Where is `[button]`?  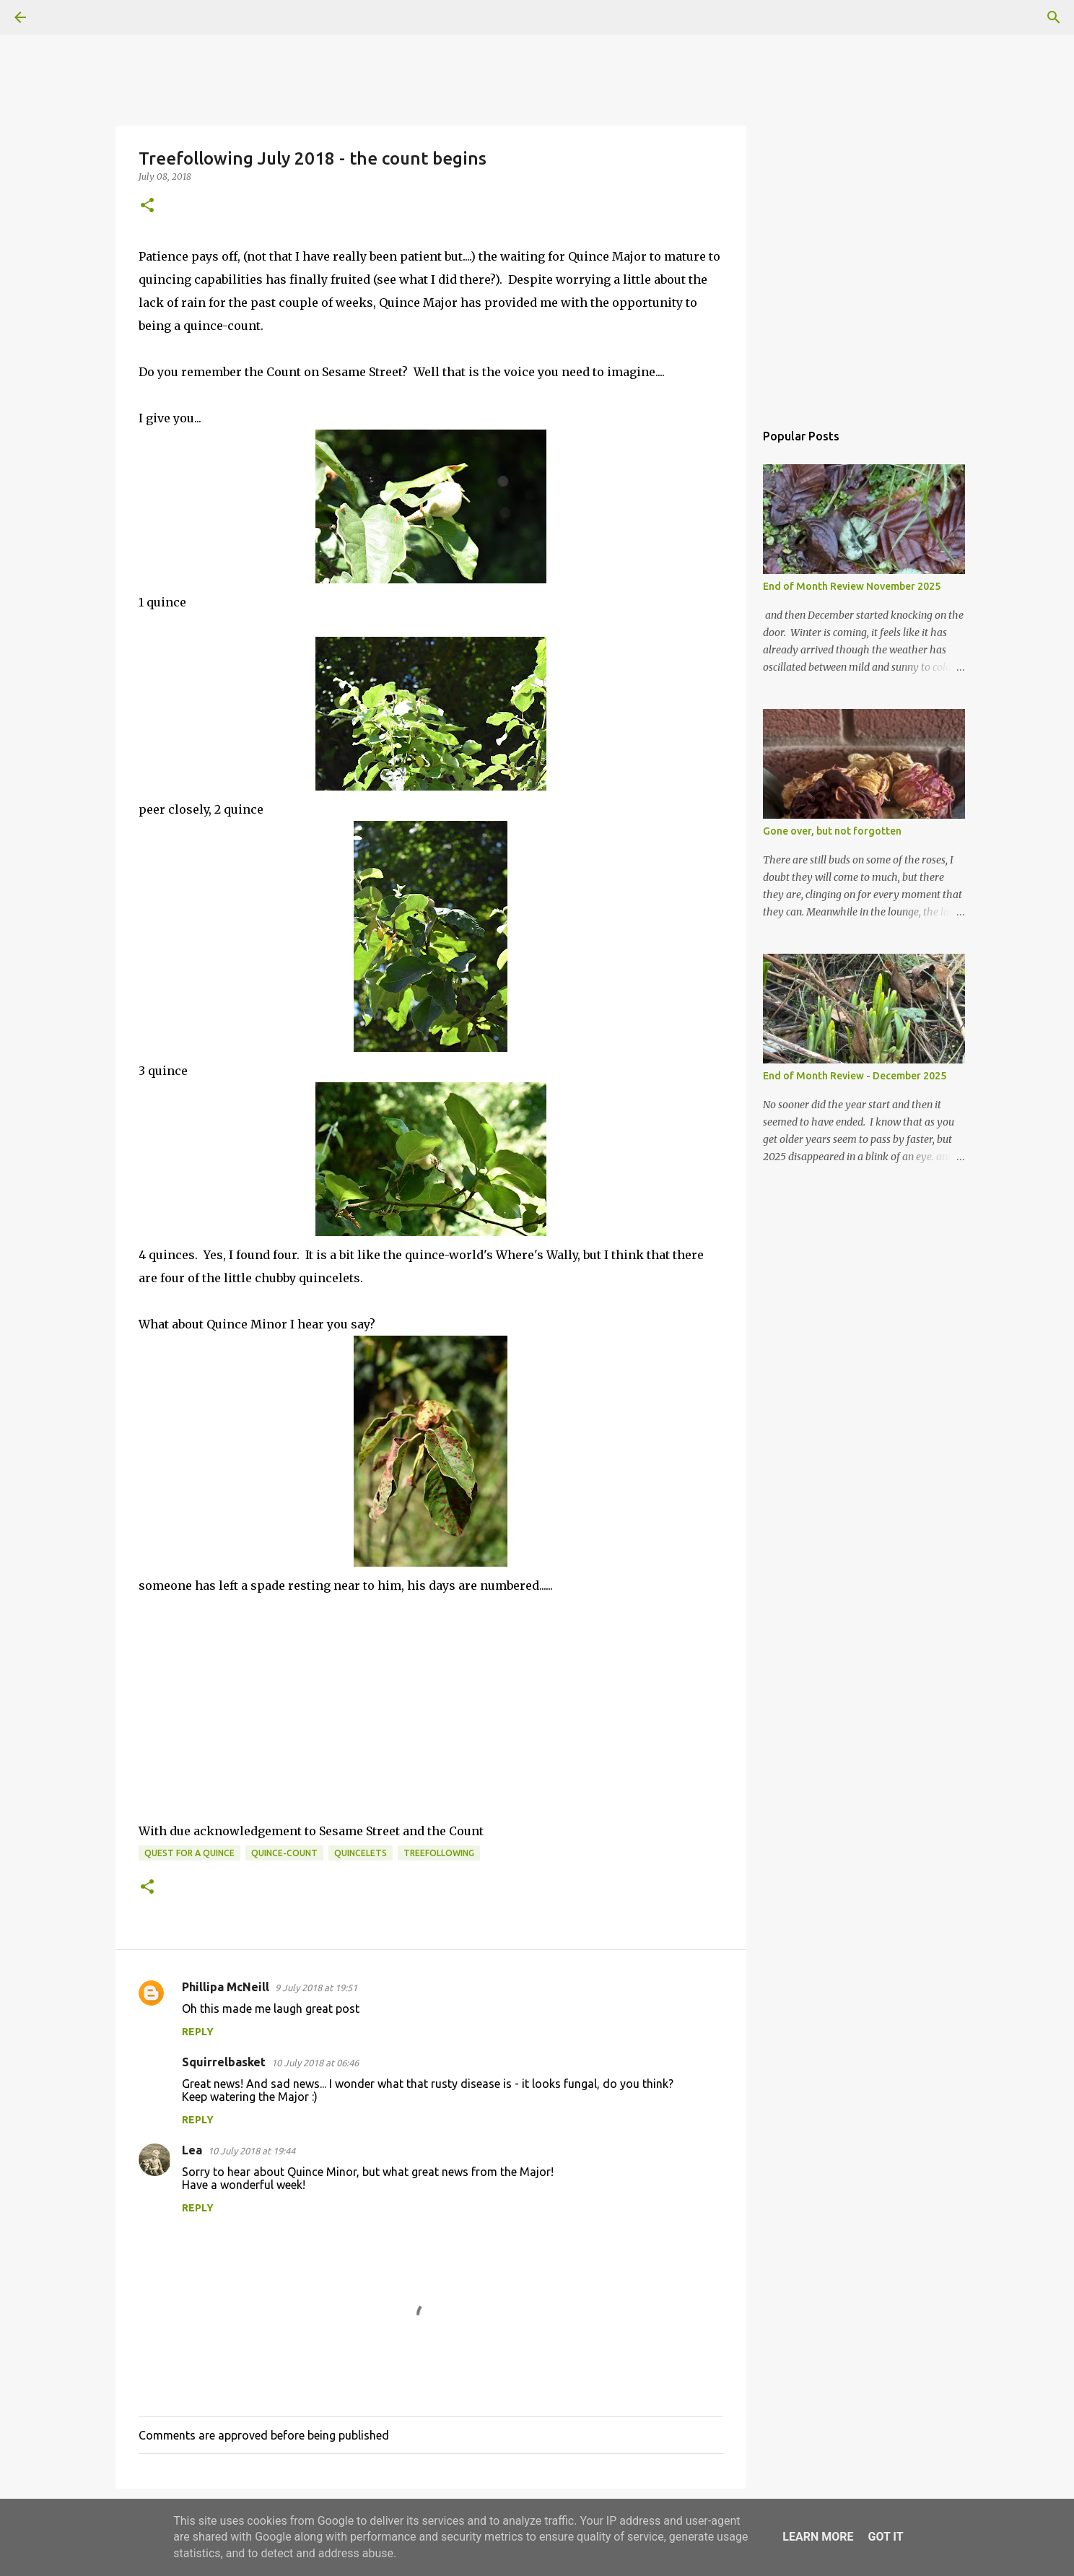 [button] is located at coordinates (147, 206).